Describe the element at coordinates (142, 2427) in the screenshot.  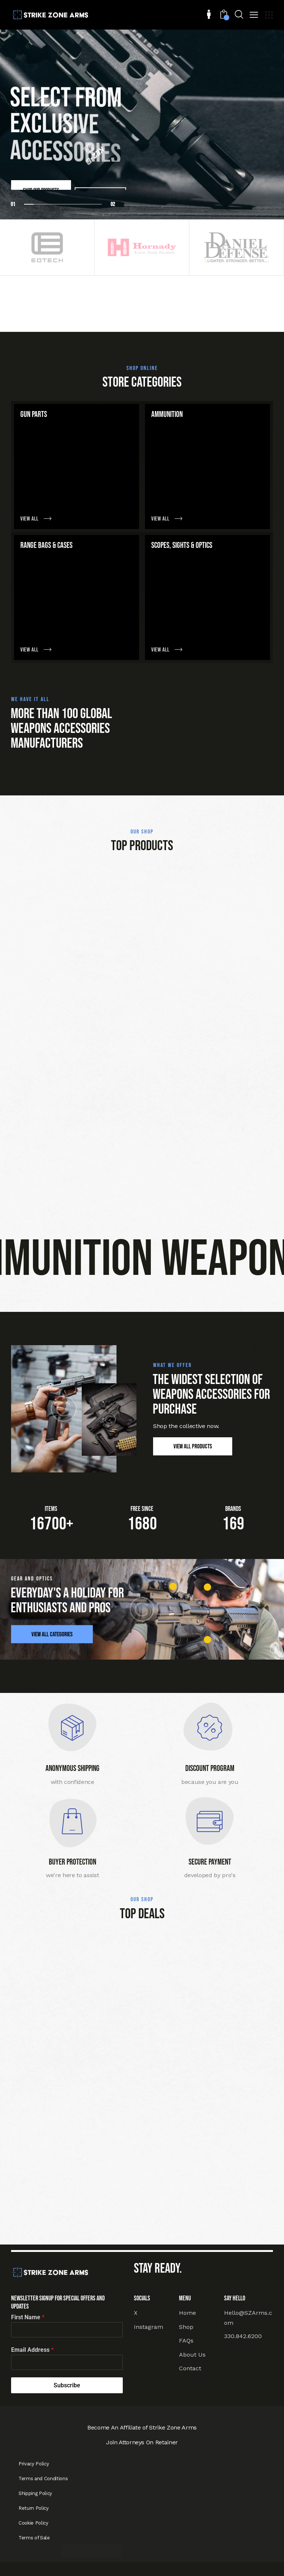
I see `Become An Affiliate of Strike Zone Arms` at that location.